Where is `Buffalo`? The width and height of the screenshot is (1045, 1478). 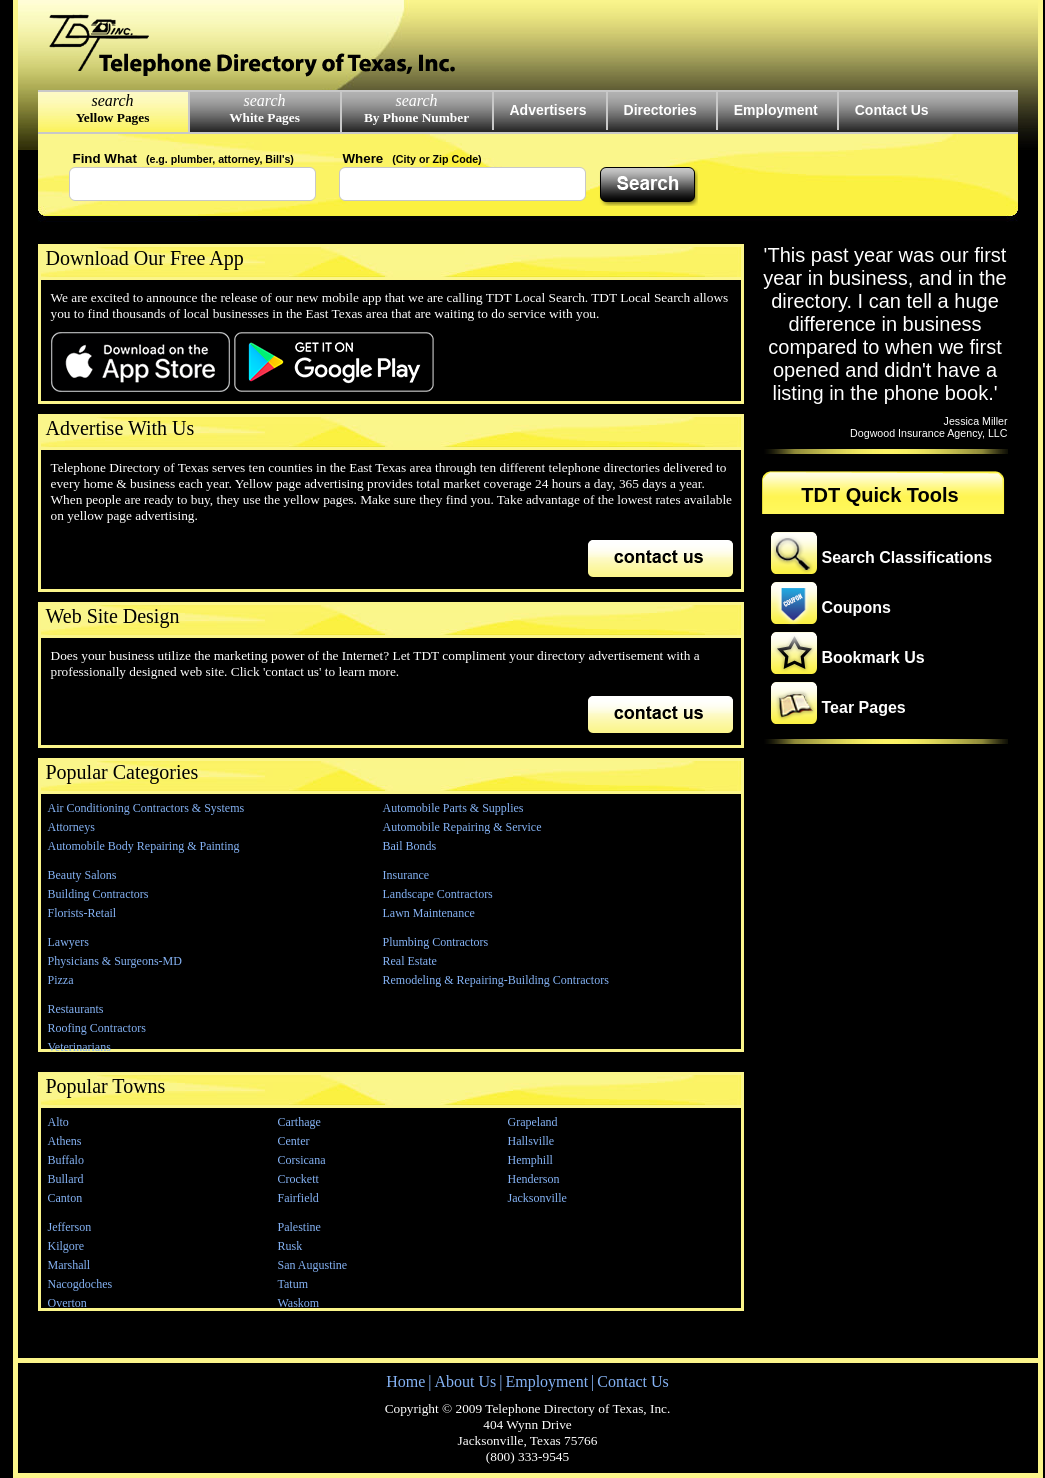
Buffalo is located at coordinates (66, 1160).